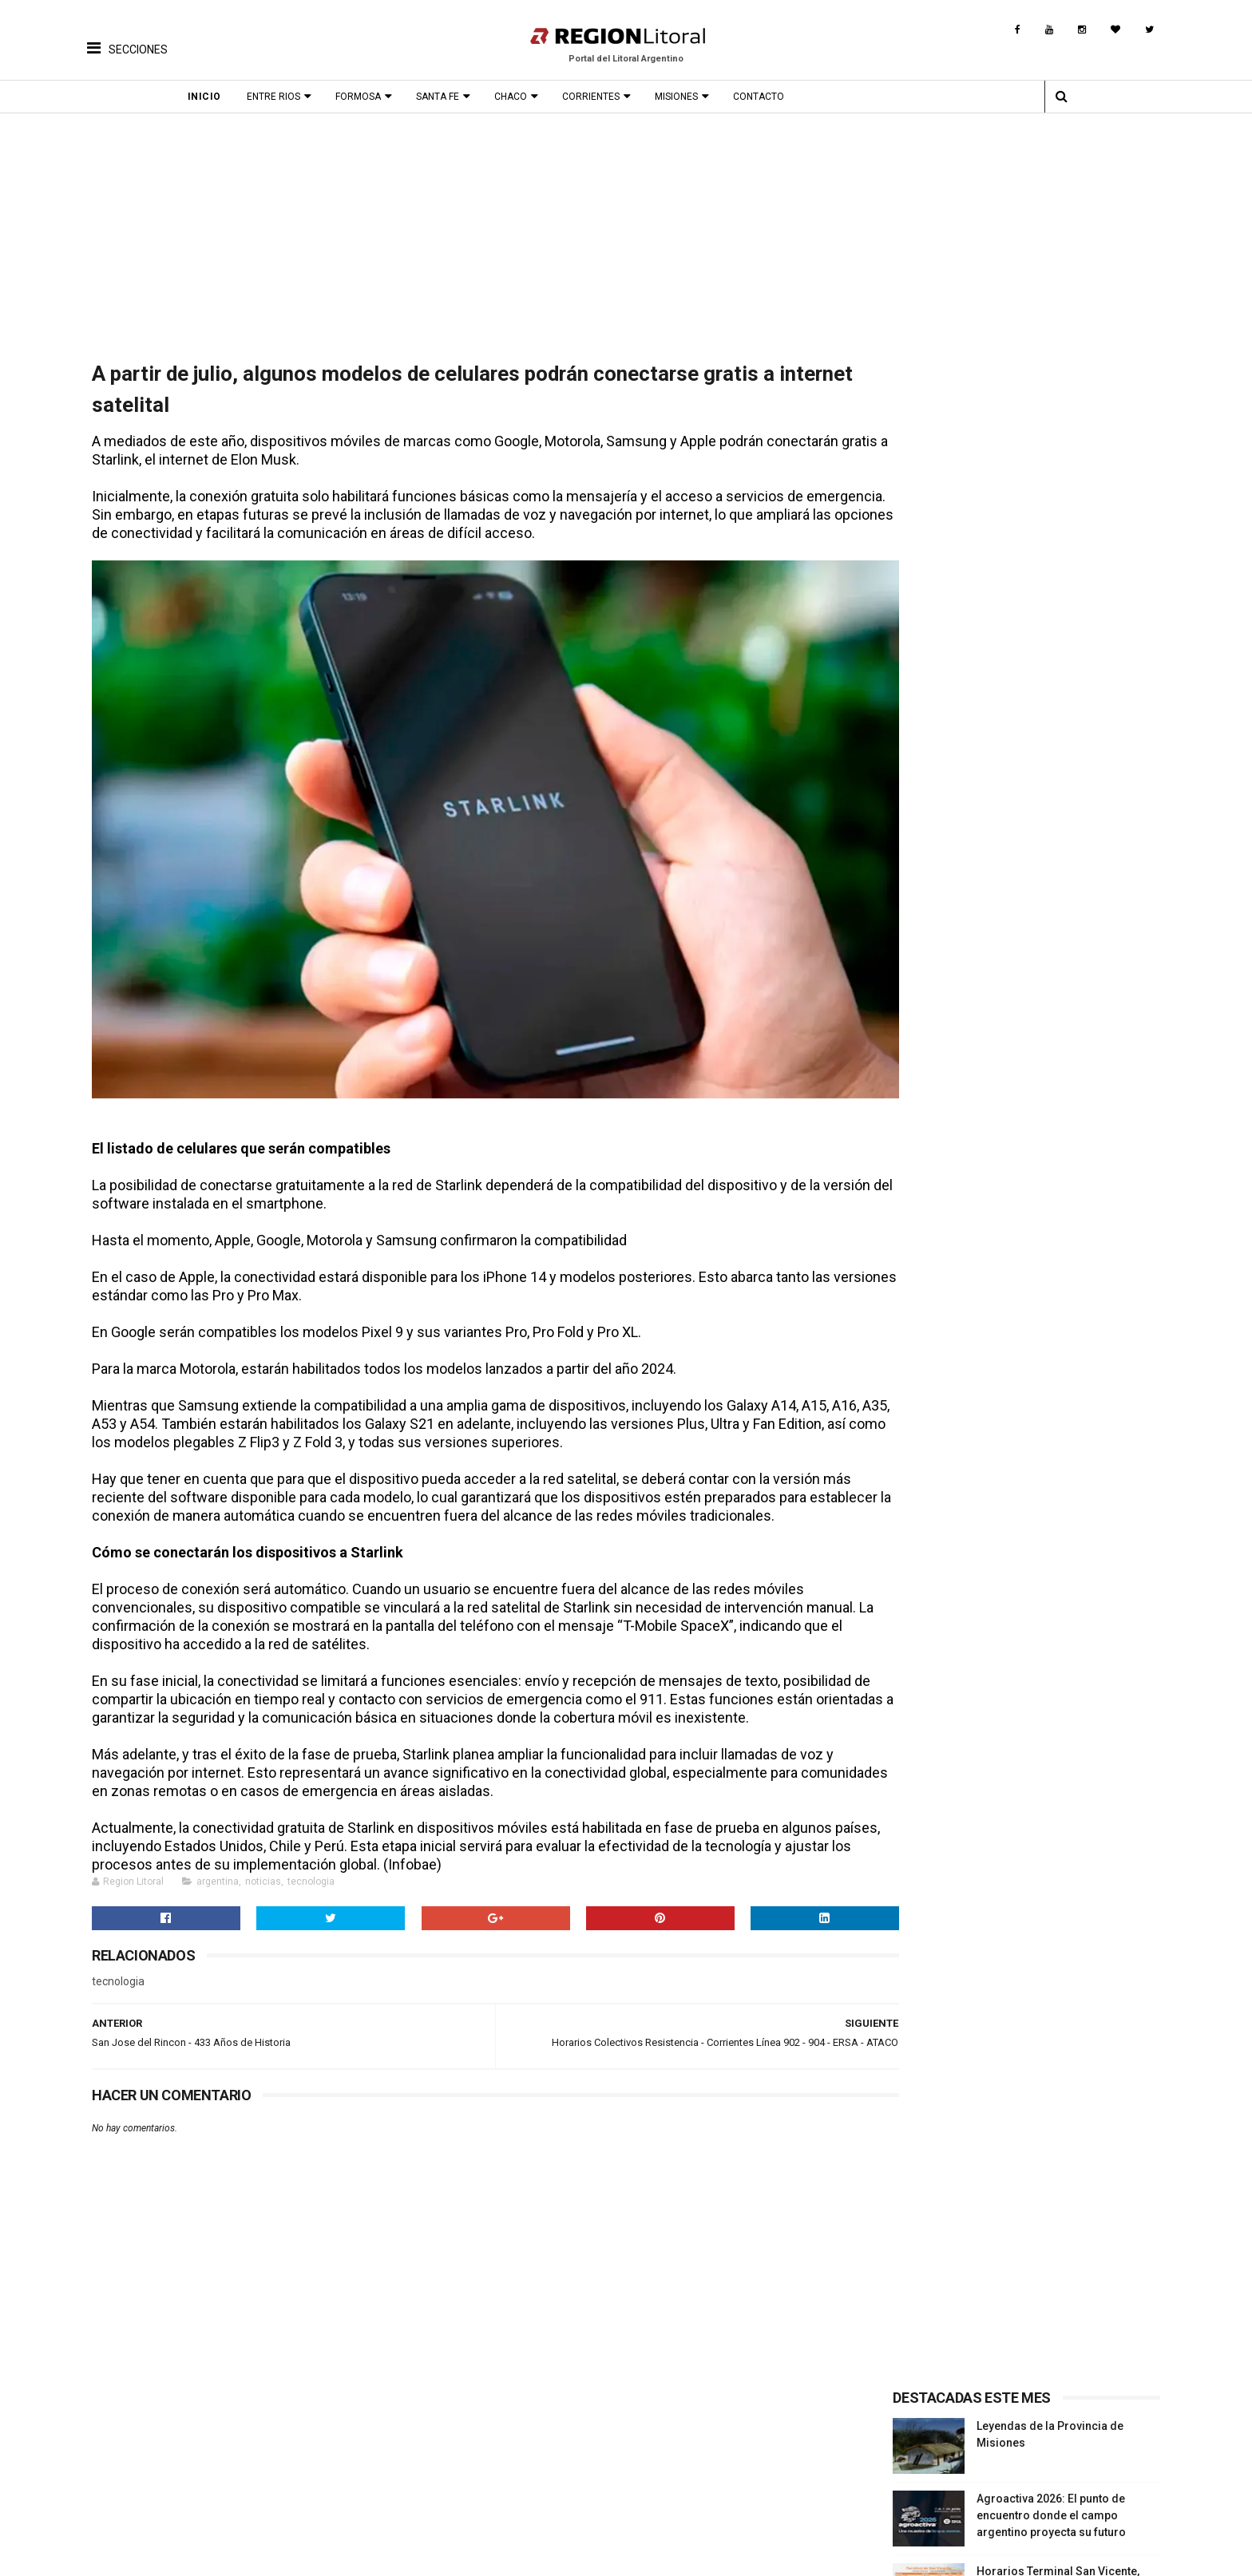  What do you see at coordinates (993, 2448) in the screenshot?
I see `Provincia Entre Ríos` at bounding box center [993, 2448].